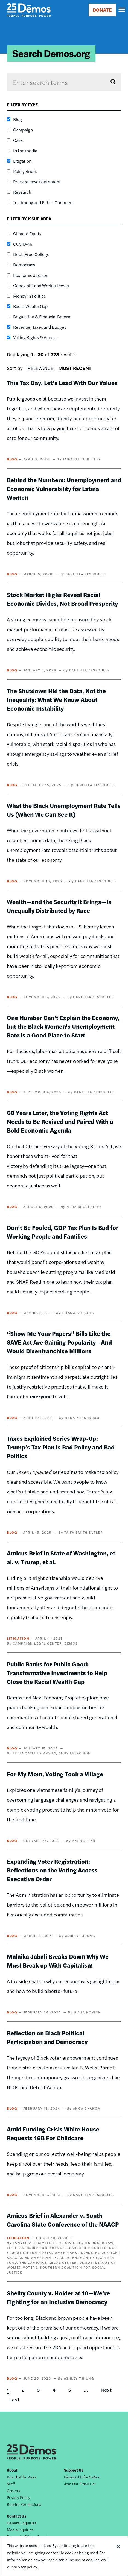 This screenshot has width=128, height=2576. What do you see at coordinates (57, 1673) in the screenshot?
I see `Public Banks for Public Good: Transformative Investments to Help Close the Racial Wealth Gap` at bounding box center [57, 1673].